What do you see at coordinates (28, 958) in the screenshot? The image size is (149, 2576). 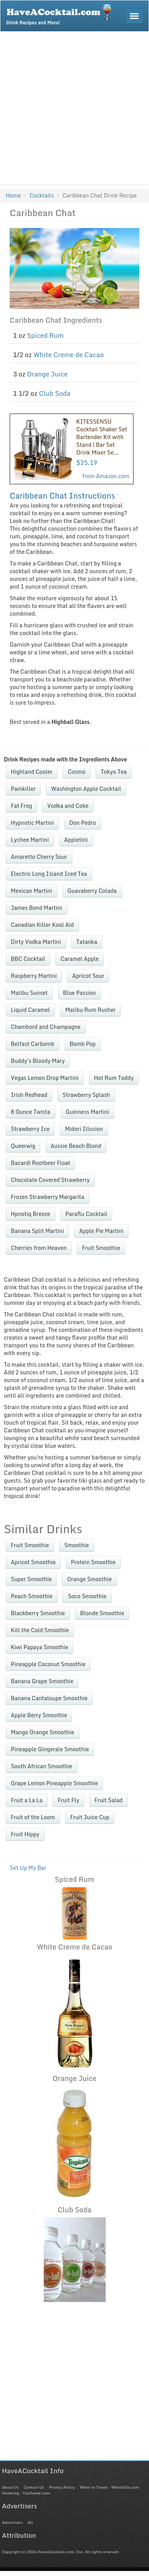 I see `BBC Cocktail` at bounding box center [28, 958].